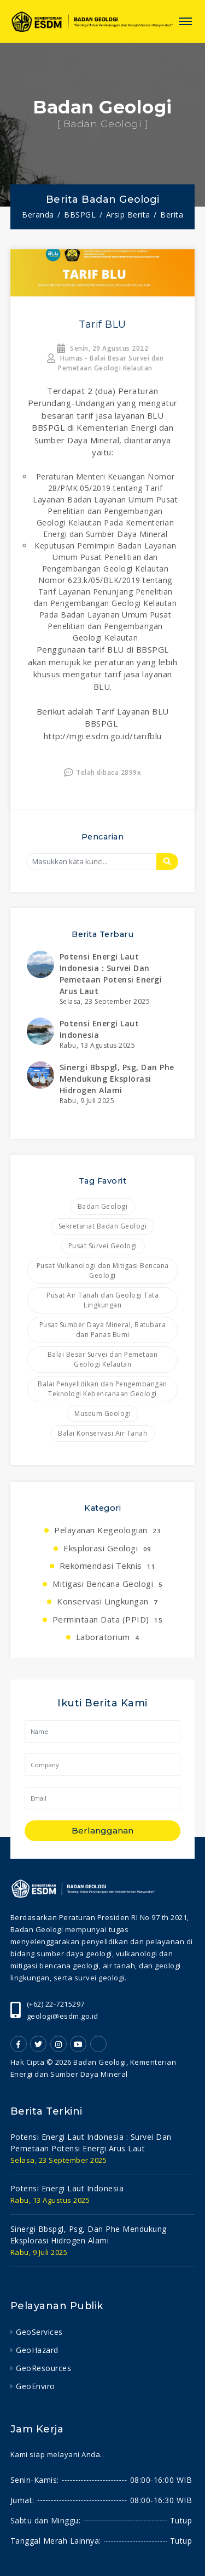 This screenshot has width=205, height=2576. I want to click on Permintaan Data (PPID), so click(107, 1619).